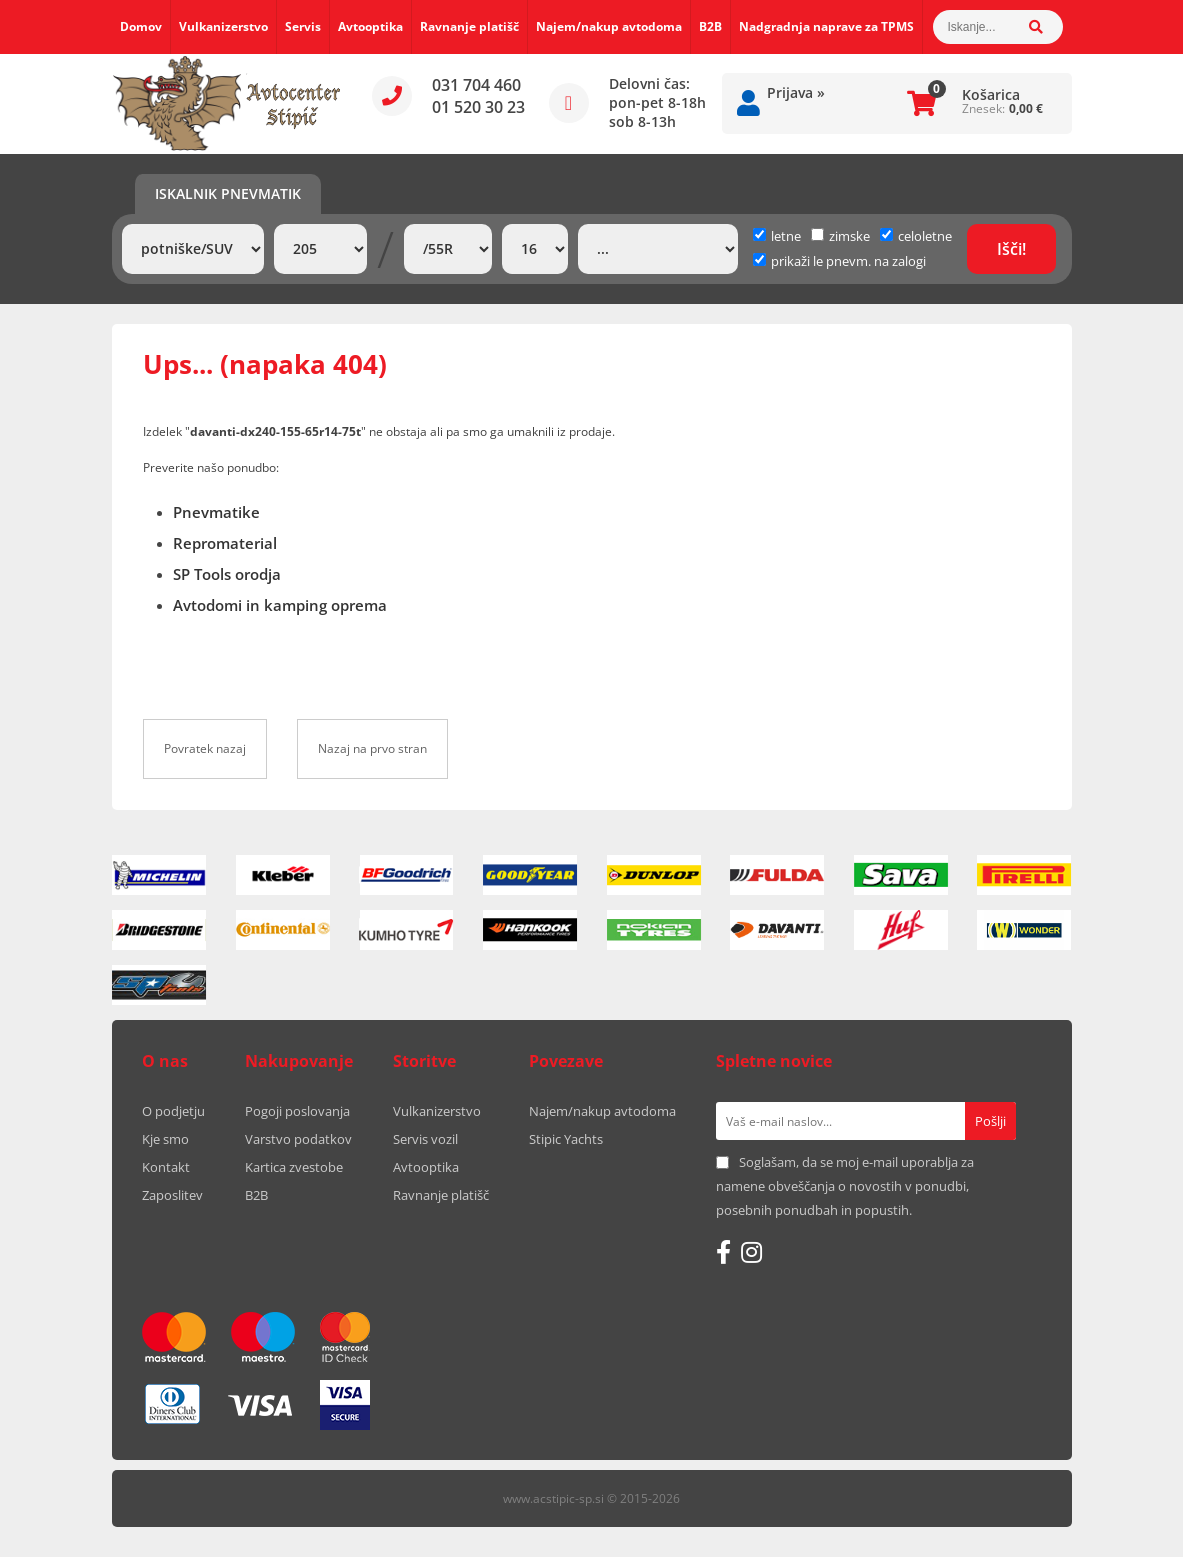 The width and height of the screenshot is (1183, 1557). Describe the element at coordinates (165, 1139) in the screenshot. I see `Kje smo` at that location.